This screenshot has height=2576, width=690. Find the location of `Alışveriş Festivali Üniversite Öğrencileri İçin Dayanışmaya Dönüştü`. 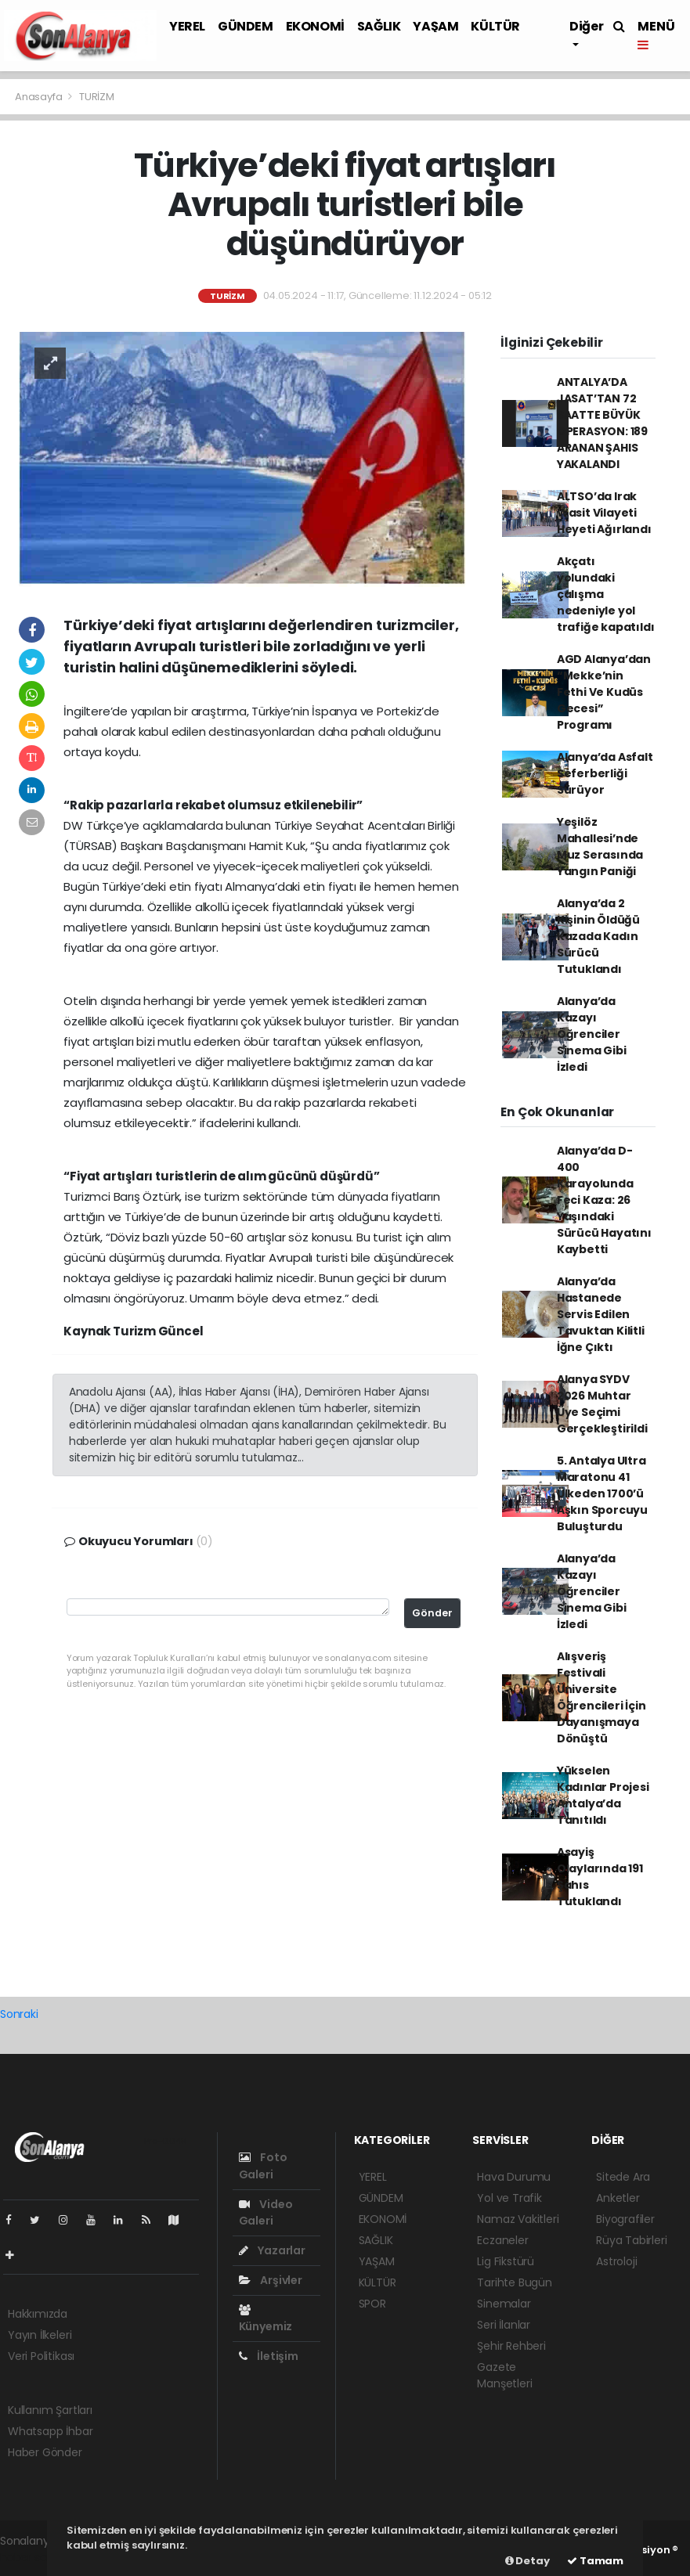

Alışveriş Festivali Üniversite Öğrencileri İçin Dayanışmaya Dönüştü is located at coordinates (601, 1697).